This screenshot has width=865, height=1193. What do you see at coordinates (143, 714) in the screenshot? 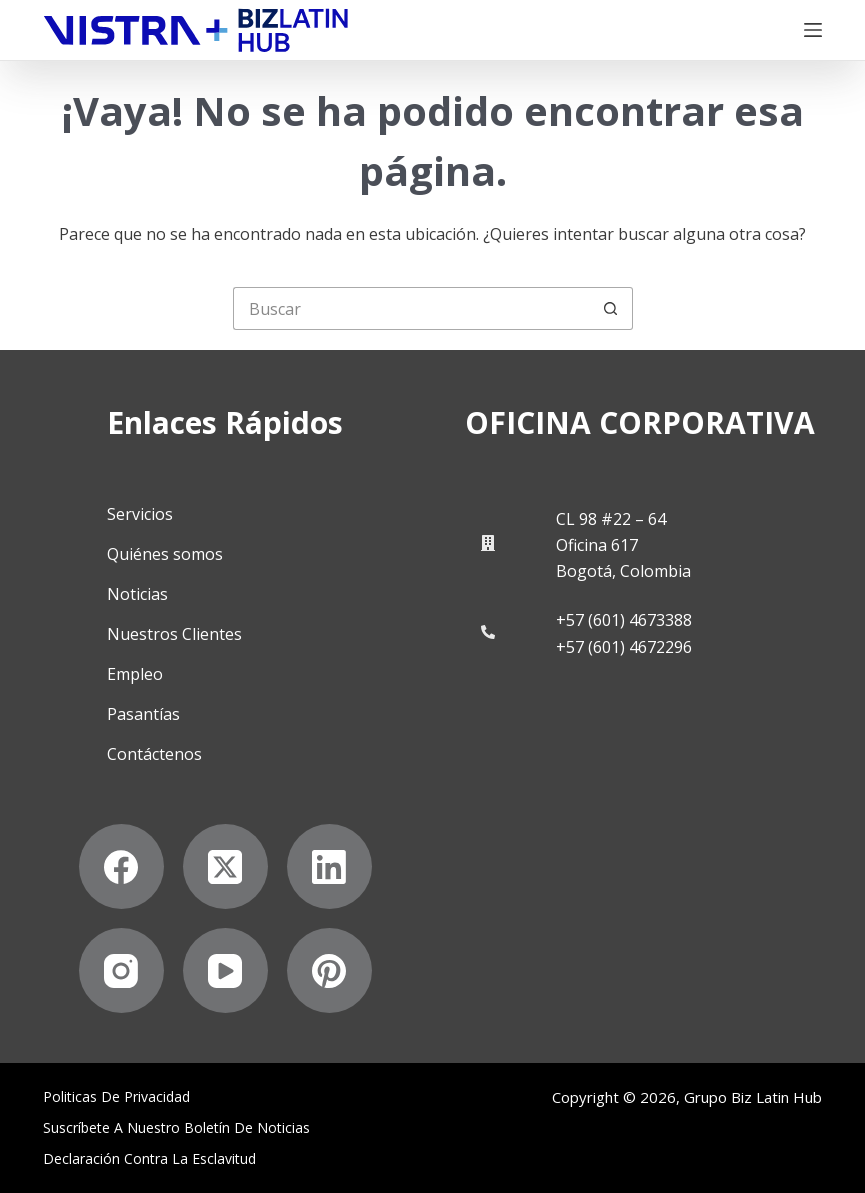
I see `Pasantías` at bounding box center [143, 714].